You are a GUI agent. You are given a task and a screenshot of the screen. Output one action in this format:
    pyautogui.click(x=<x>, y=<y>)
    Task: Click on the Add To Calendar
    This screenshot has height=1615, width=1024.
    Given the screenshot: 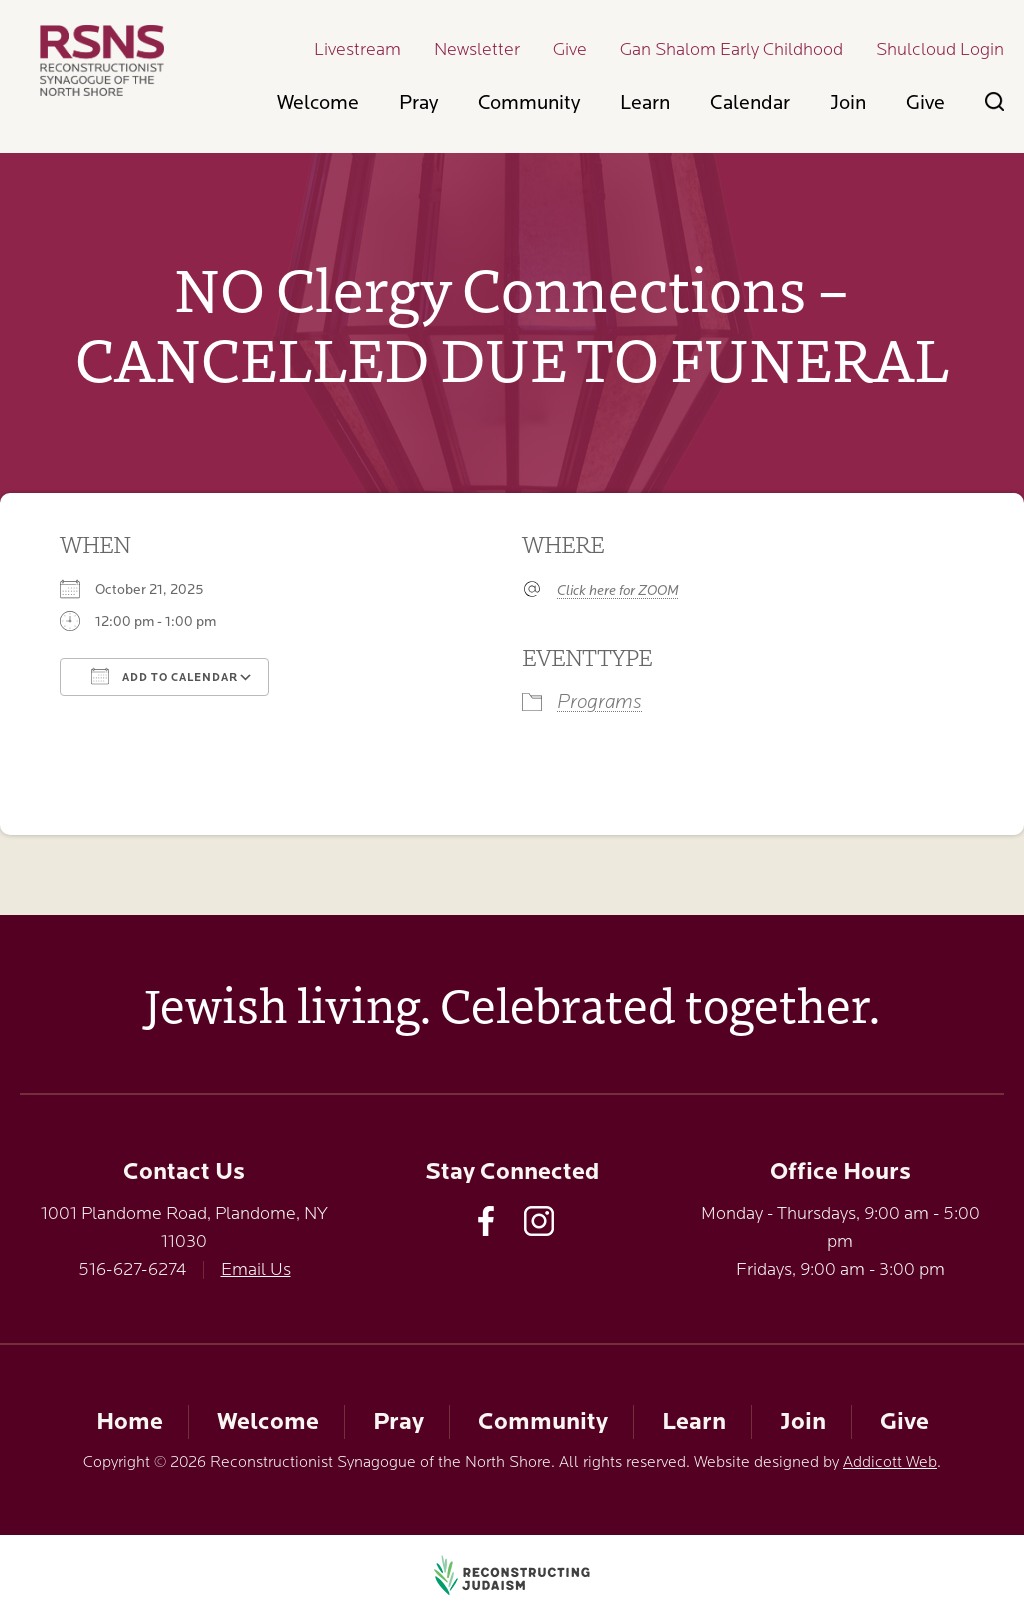 What is the action you would take?
    pyautogui.click(x=164, y=676)
    